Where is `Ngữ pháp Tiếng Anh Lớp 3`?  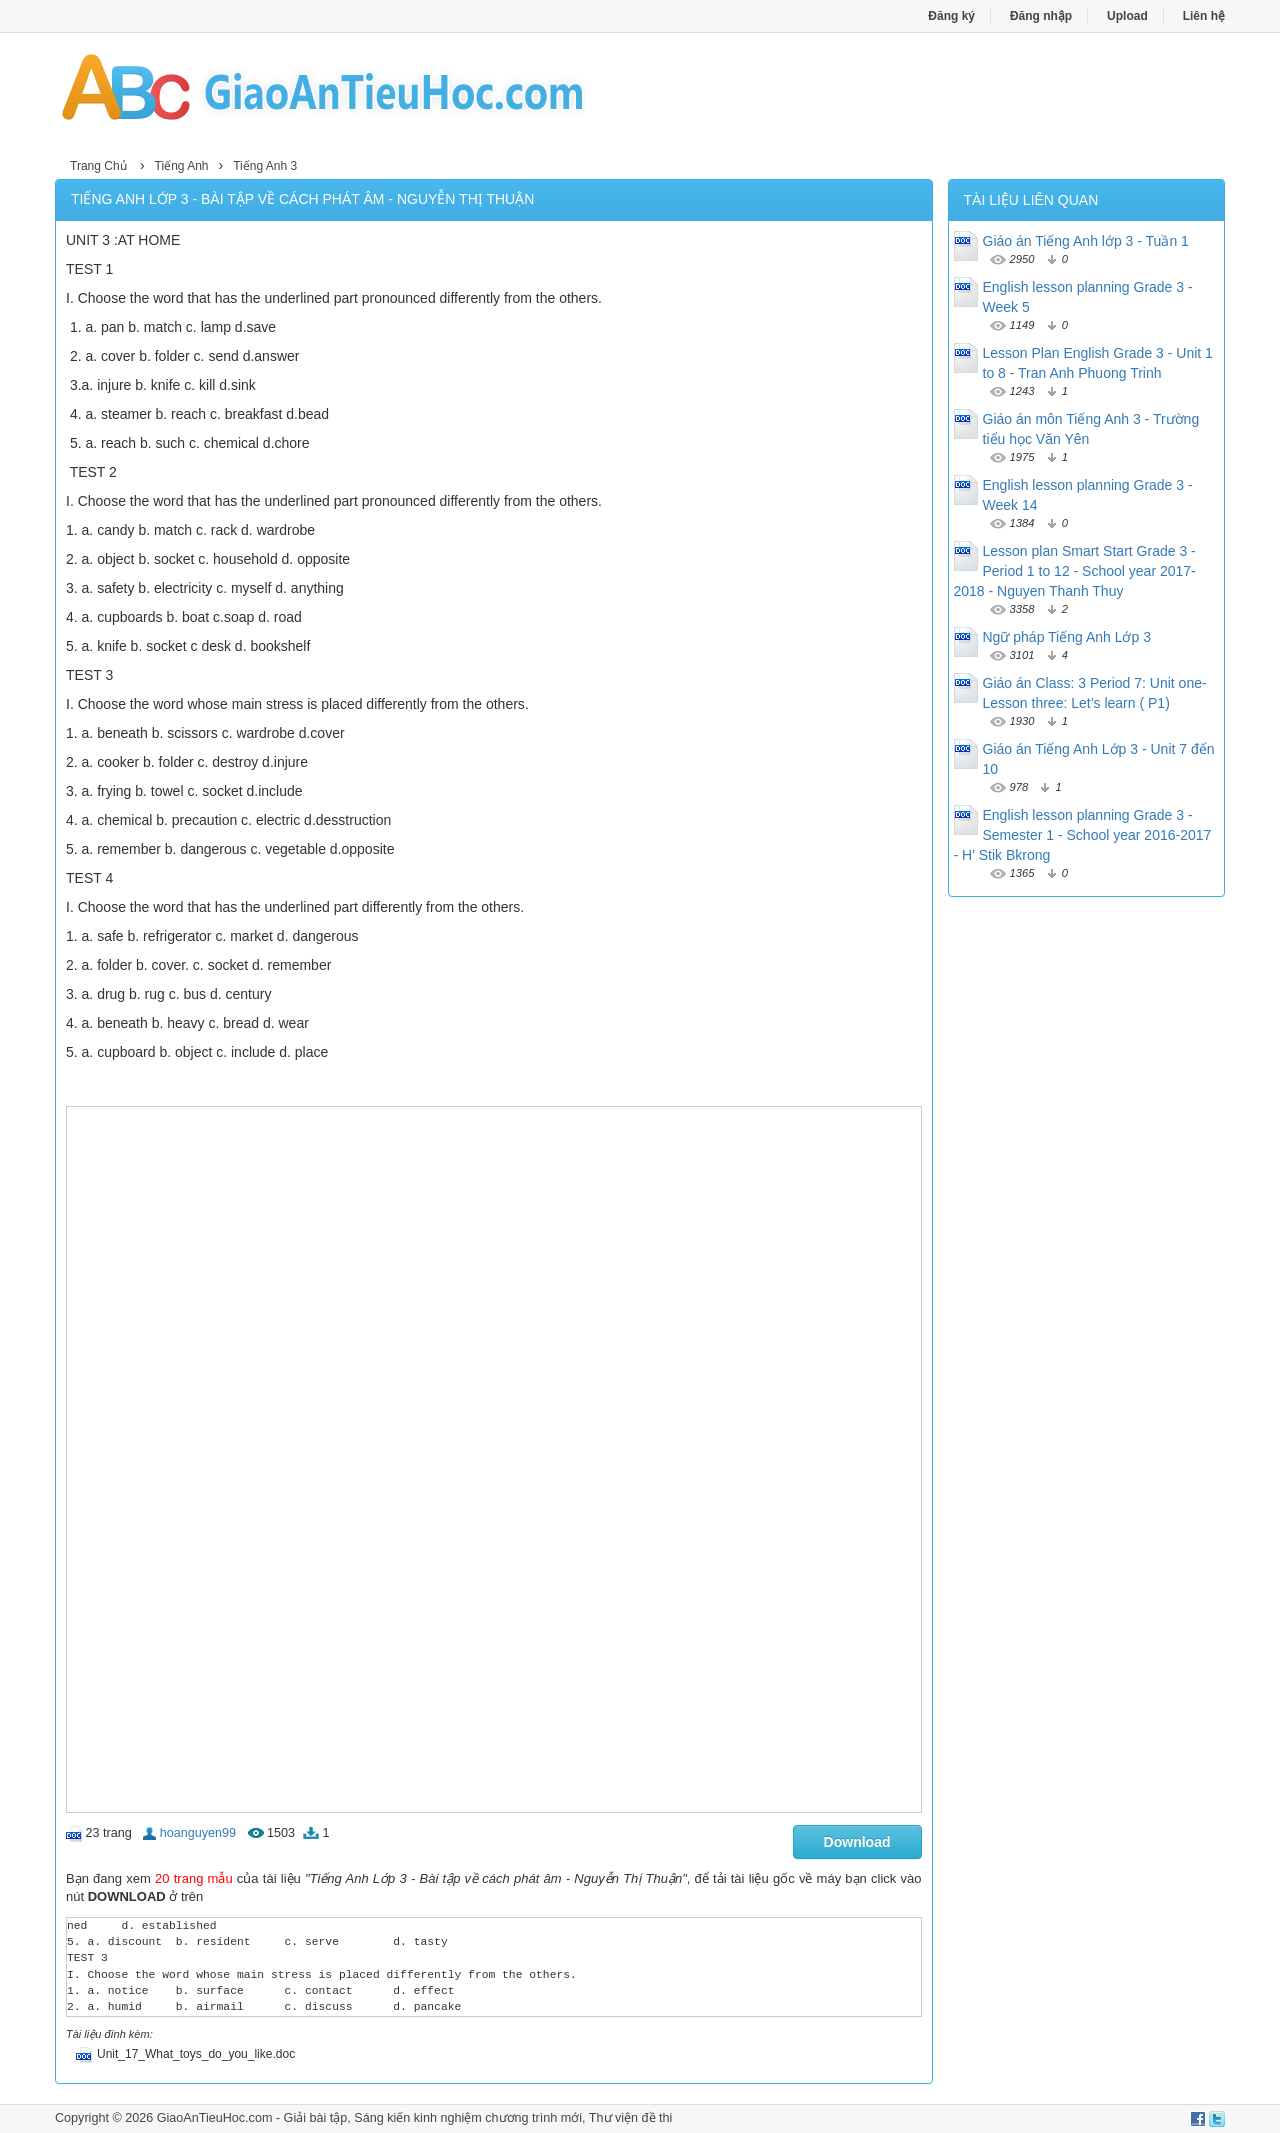 Ngữ pháp Tiếng Anh Lớp 3 is located at coordinates (1067, 637).